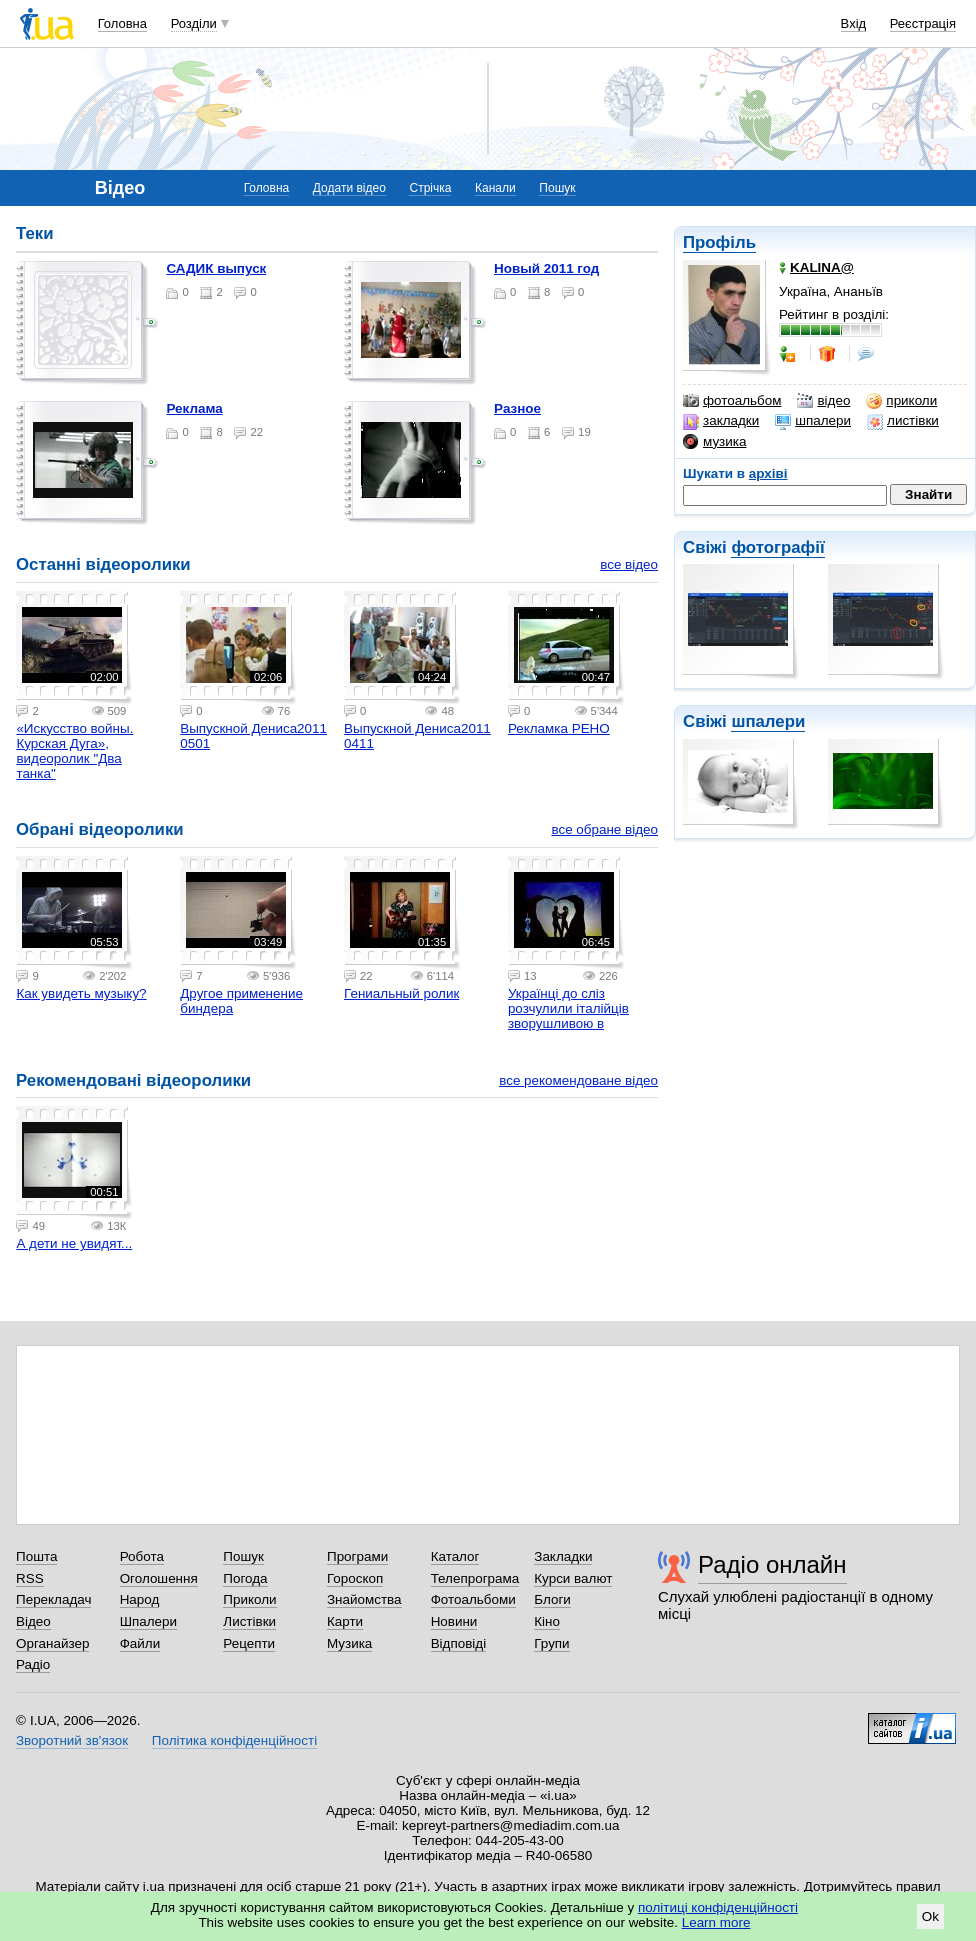 The width and height of the screenshot is (976, 1941). I want to click on А дети не увидят..., so click(74, 1243).